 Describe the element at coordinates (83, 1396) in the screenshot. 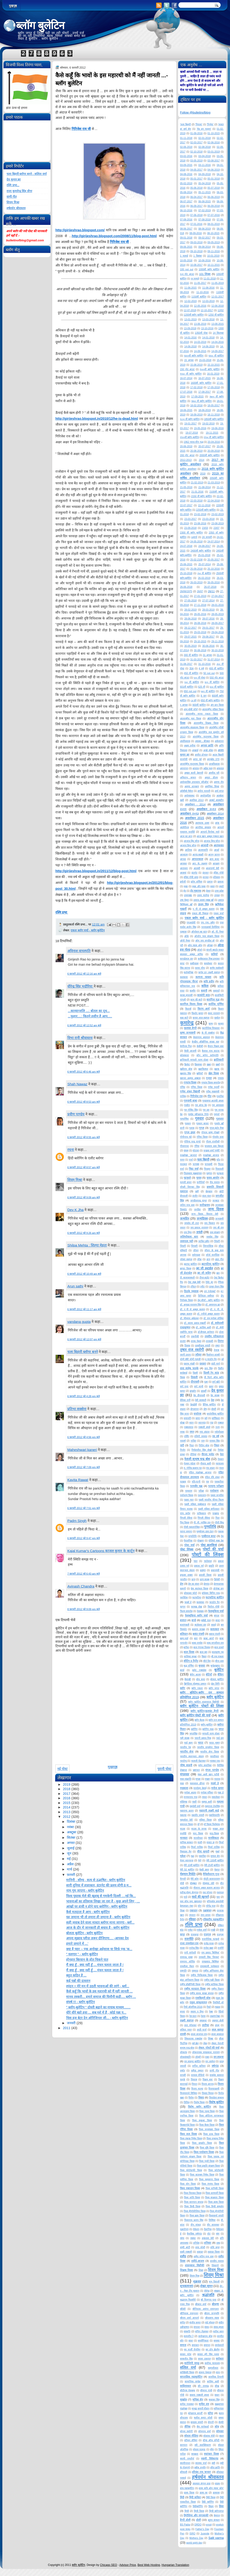

I see `6 फ़रवरी 2012 को 4:28 pm बजे` at that location.